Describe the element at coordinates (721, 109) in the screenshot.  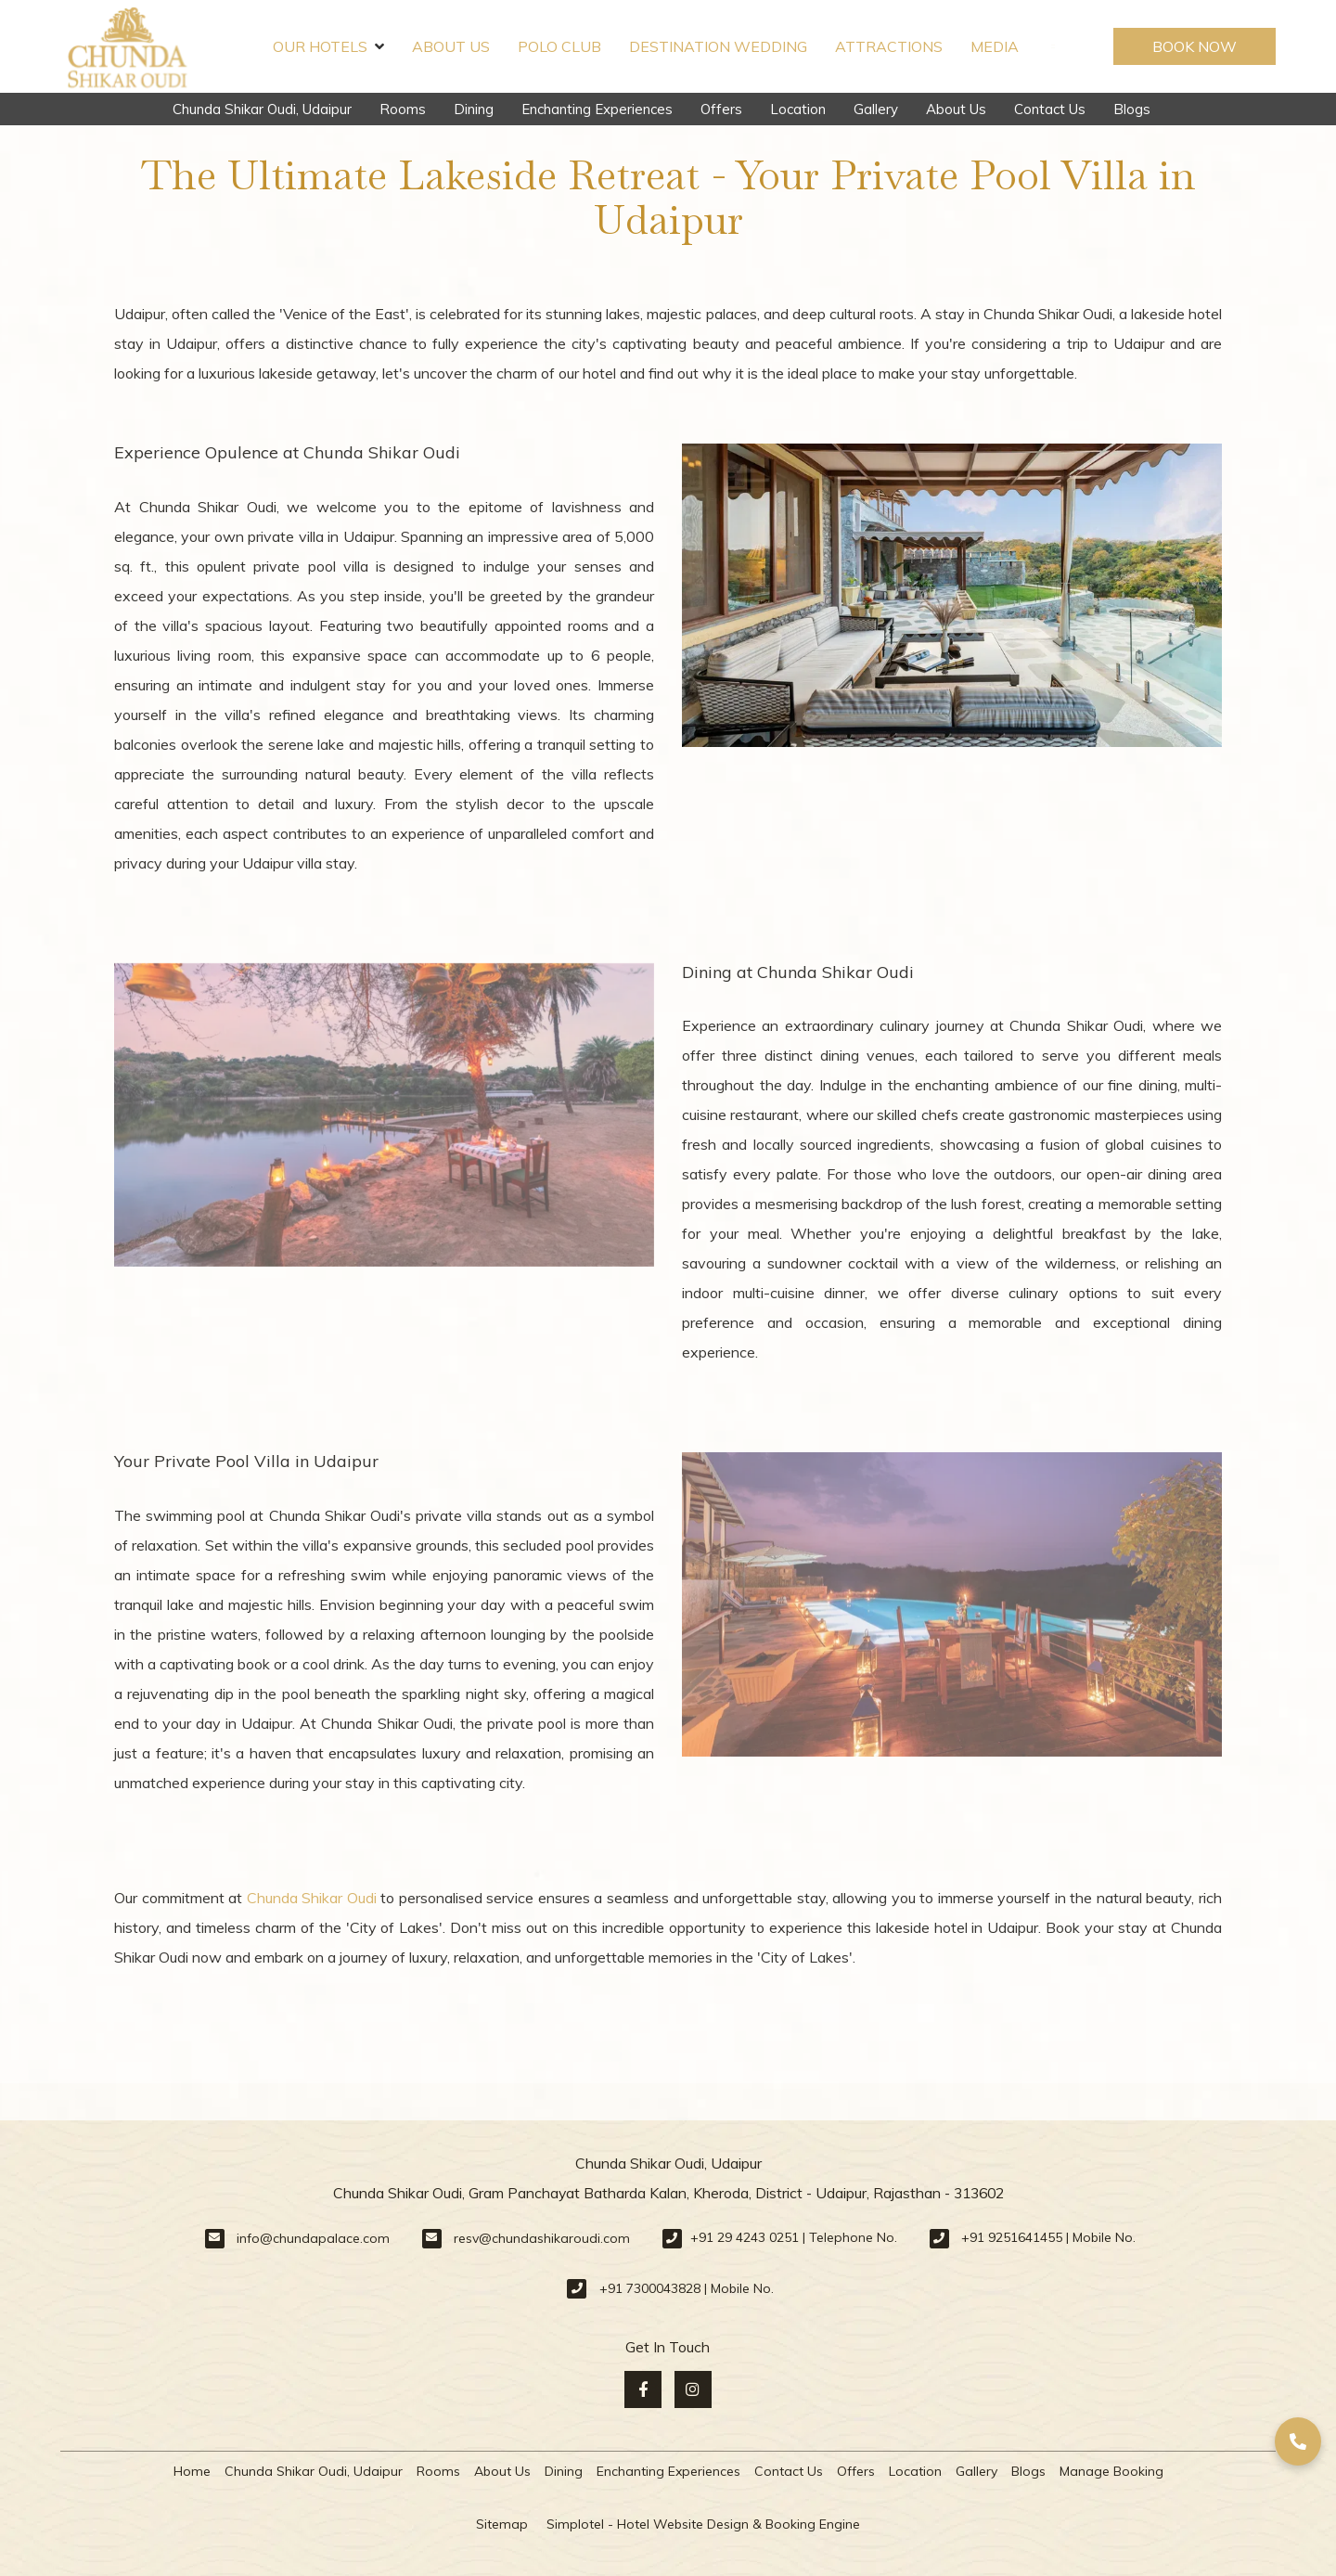
I see `Offers` at that location.